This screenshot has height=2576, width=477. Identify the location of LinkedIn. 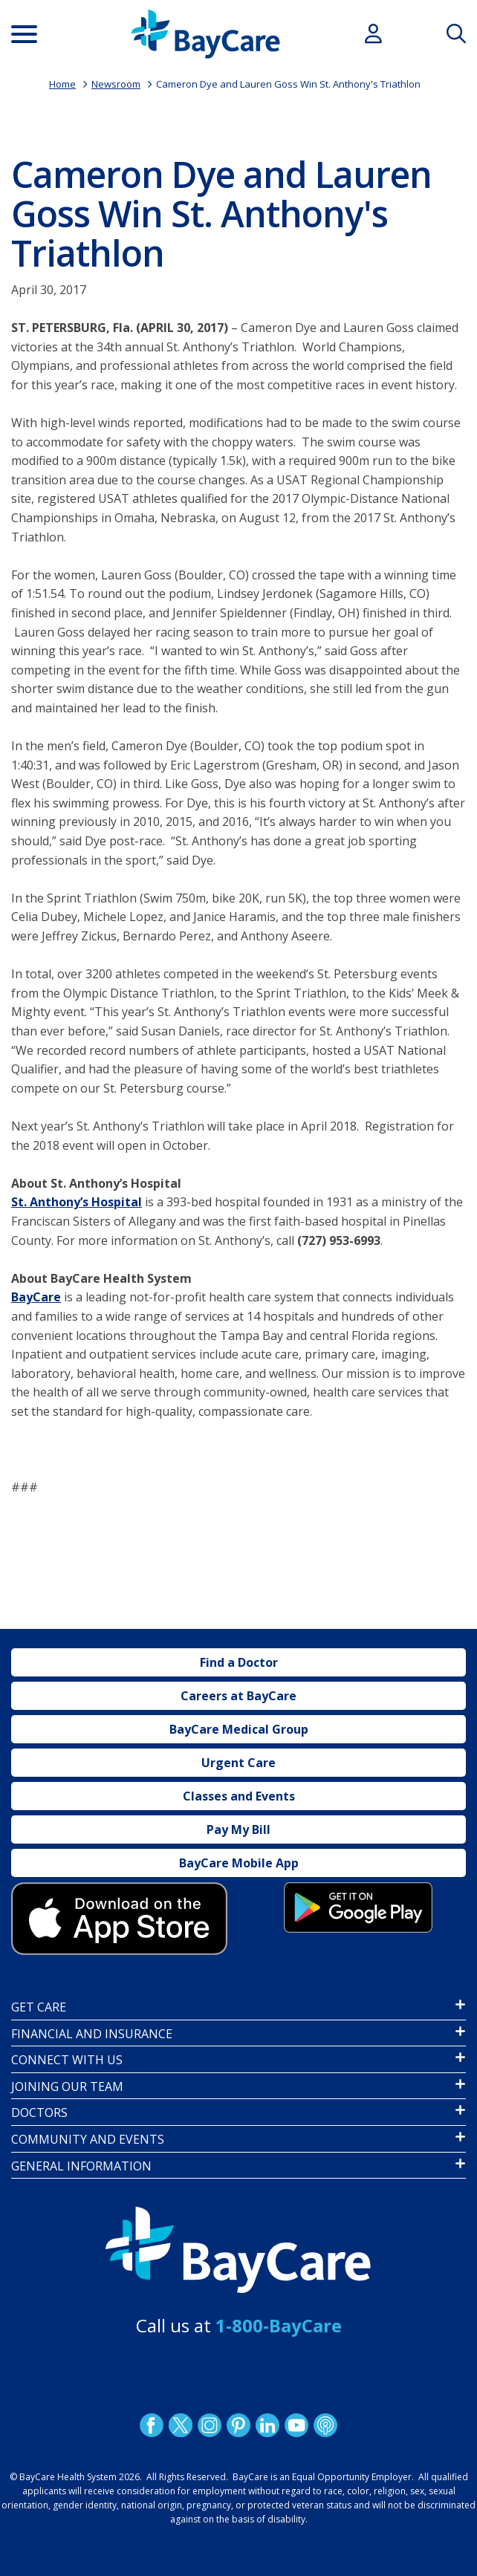
(267, 2424).